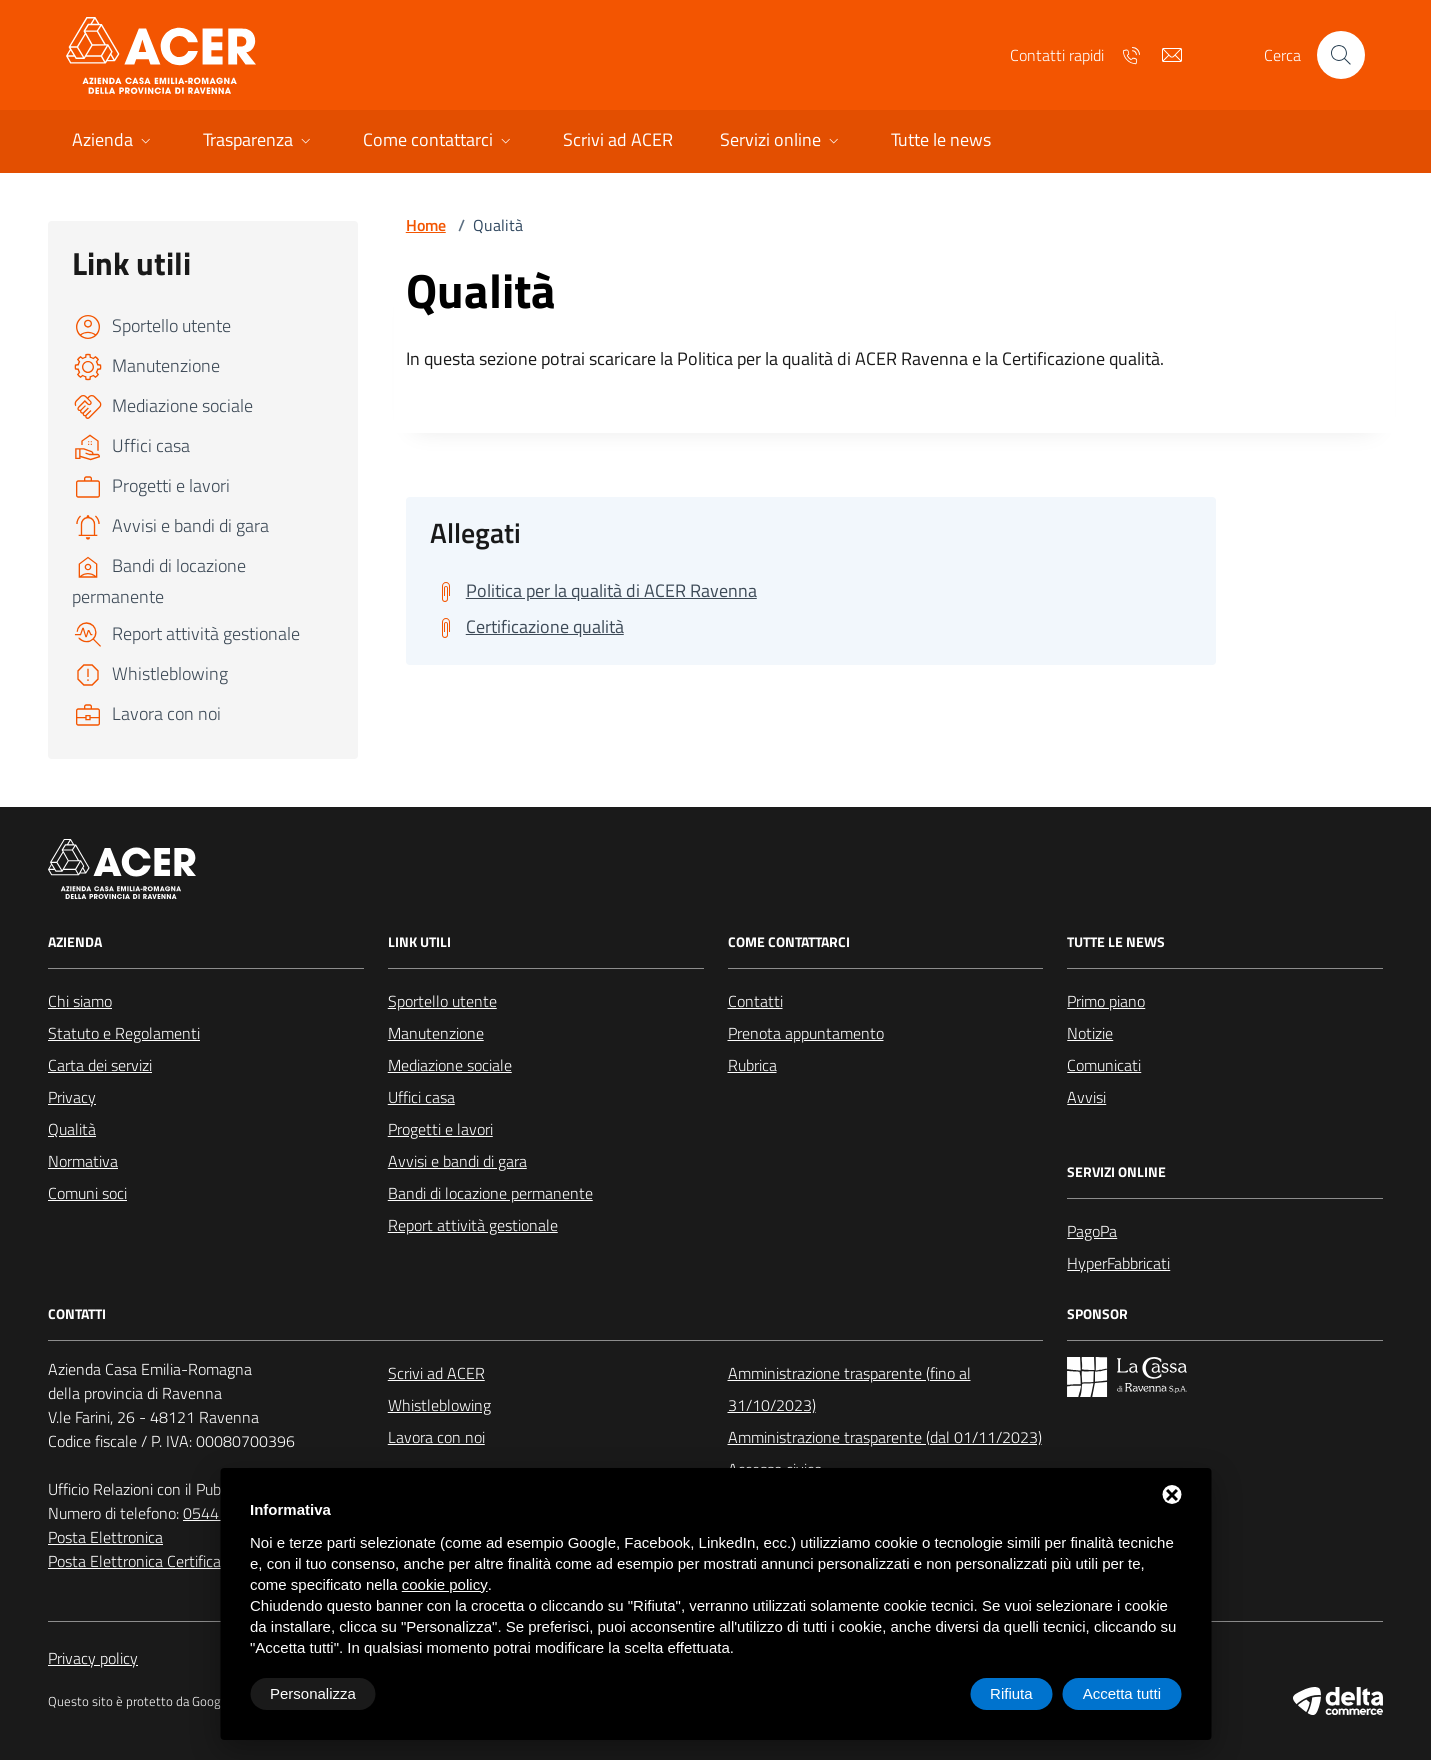 Image resolution: width=1431 pixels, height=1760 pixels. I want to click on Report attività gestionale, so click(473, 1225).